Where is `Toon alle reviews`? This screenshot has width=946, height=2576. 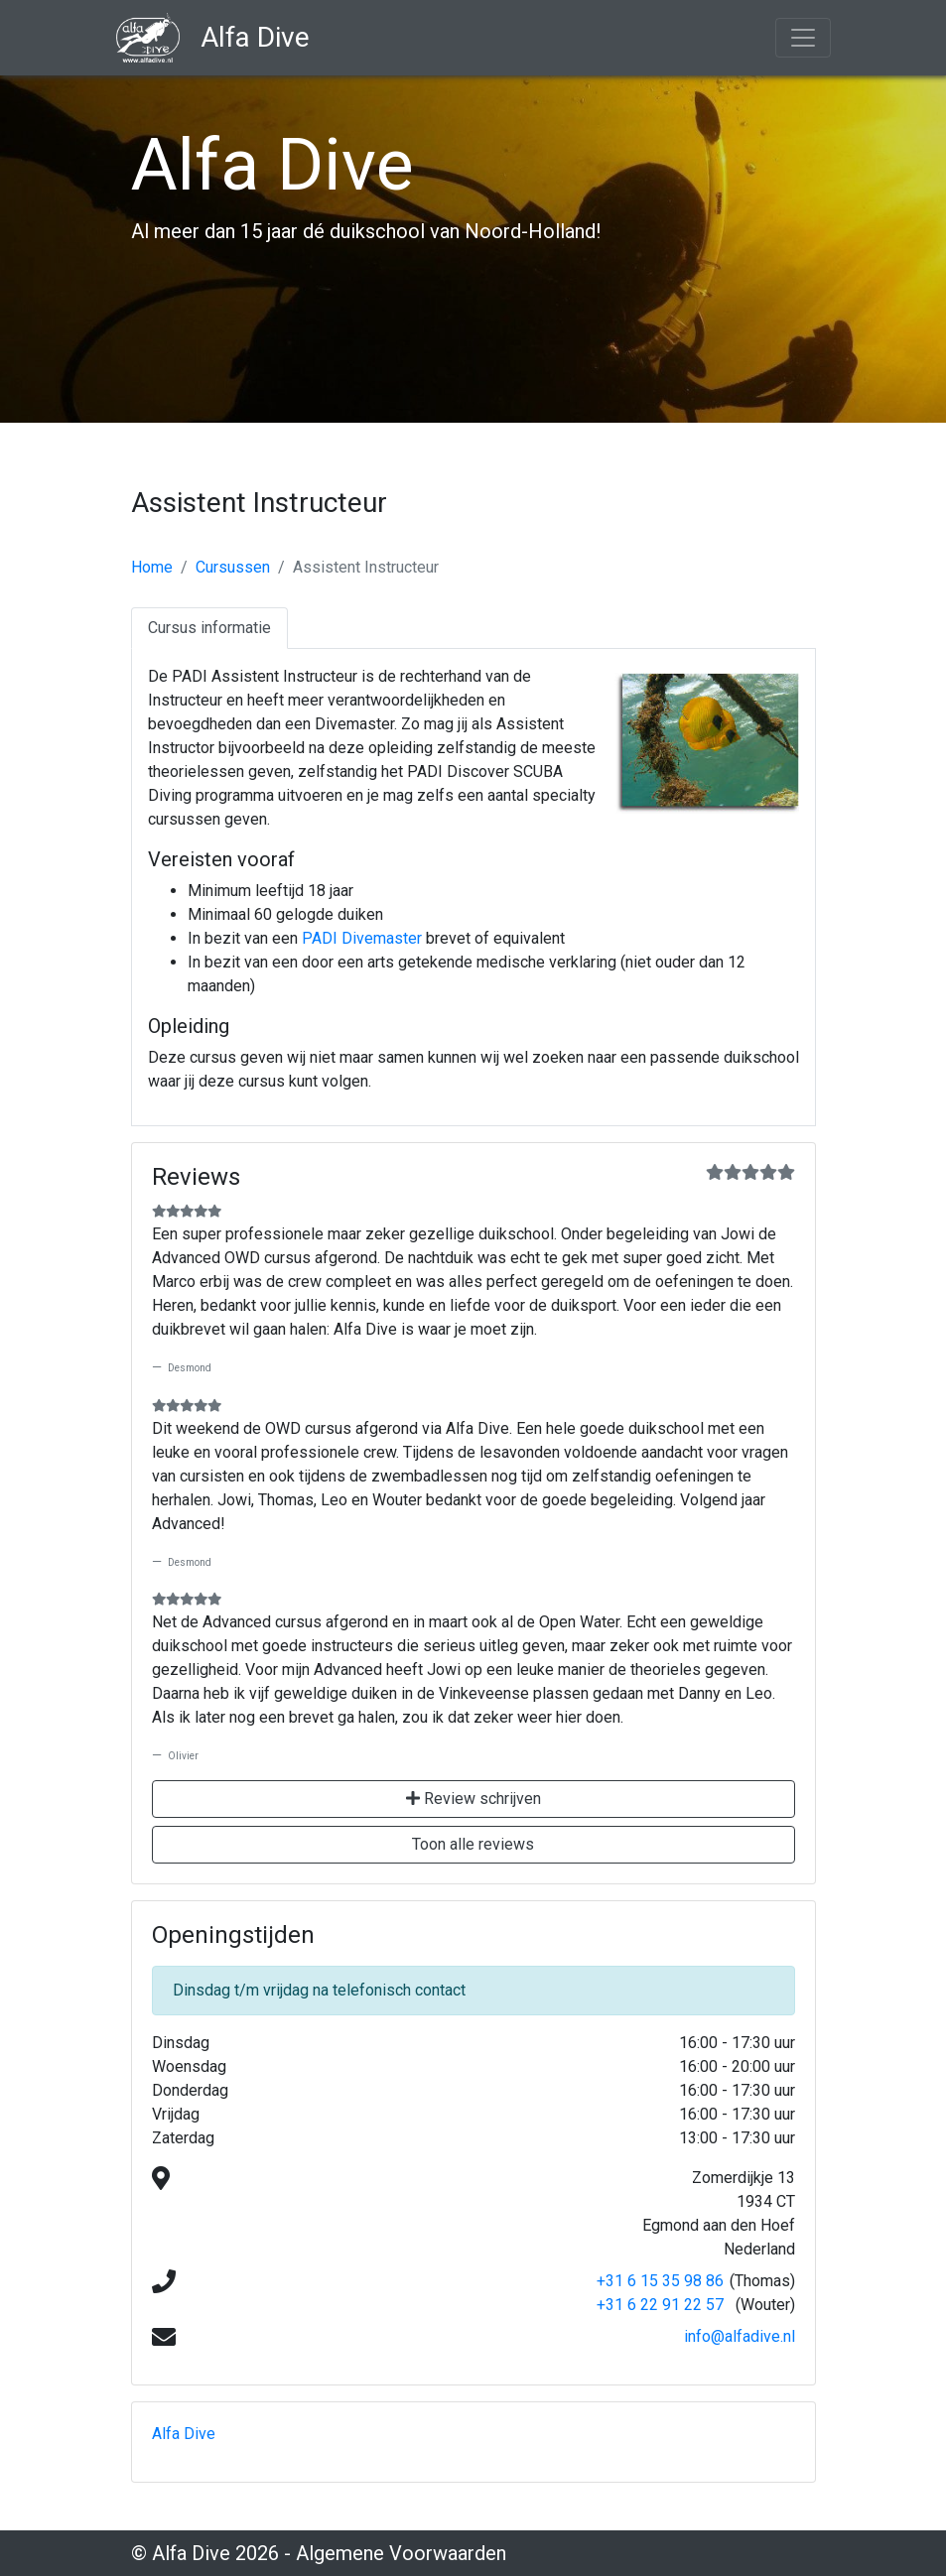
Toon alle reviews is located at coordinates (473, 1844).